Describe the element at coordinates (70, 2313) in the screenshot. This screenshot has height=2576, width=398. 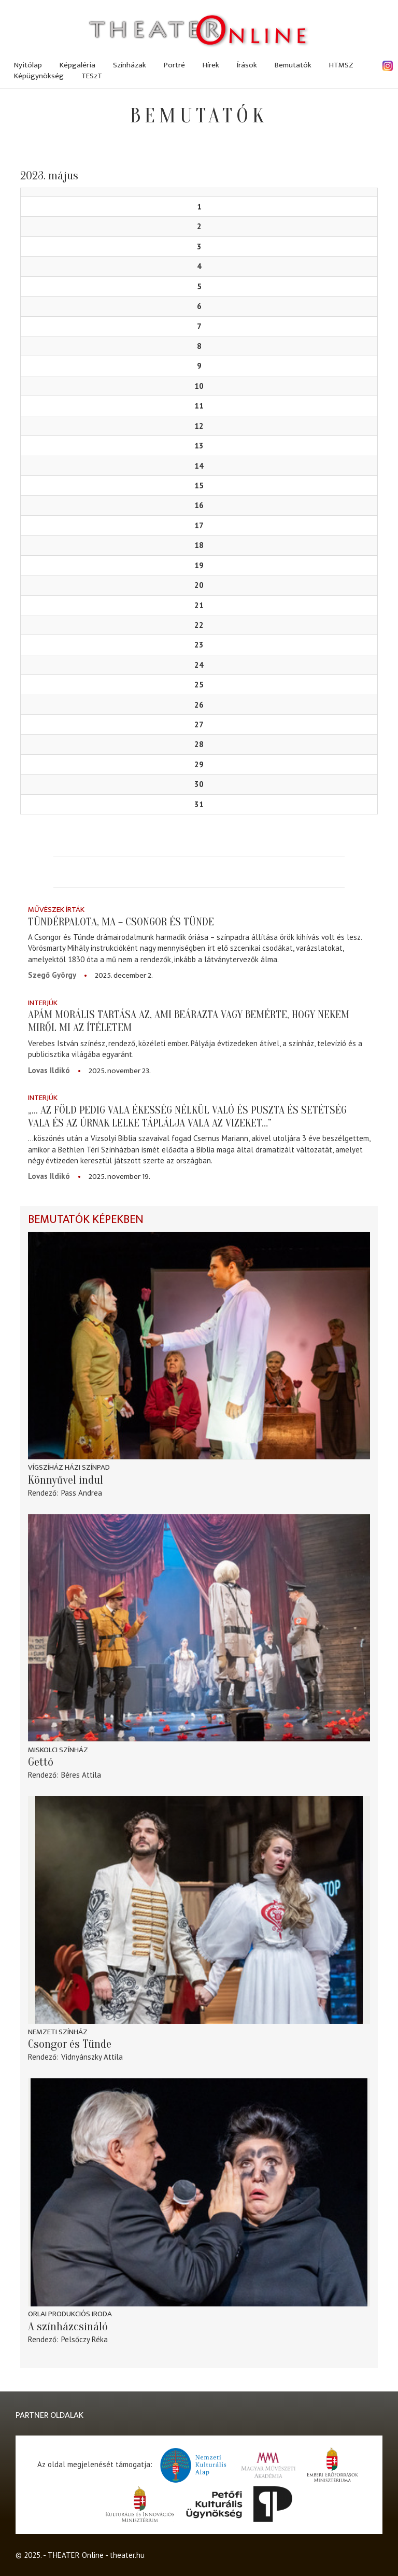
I see `Orlai Produkciós Iroda` at that location.